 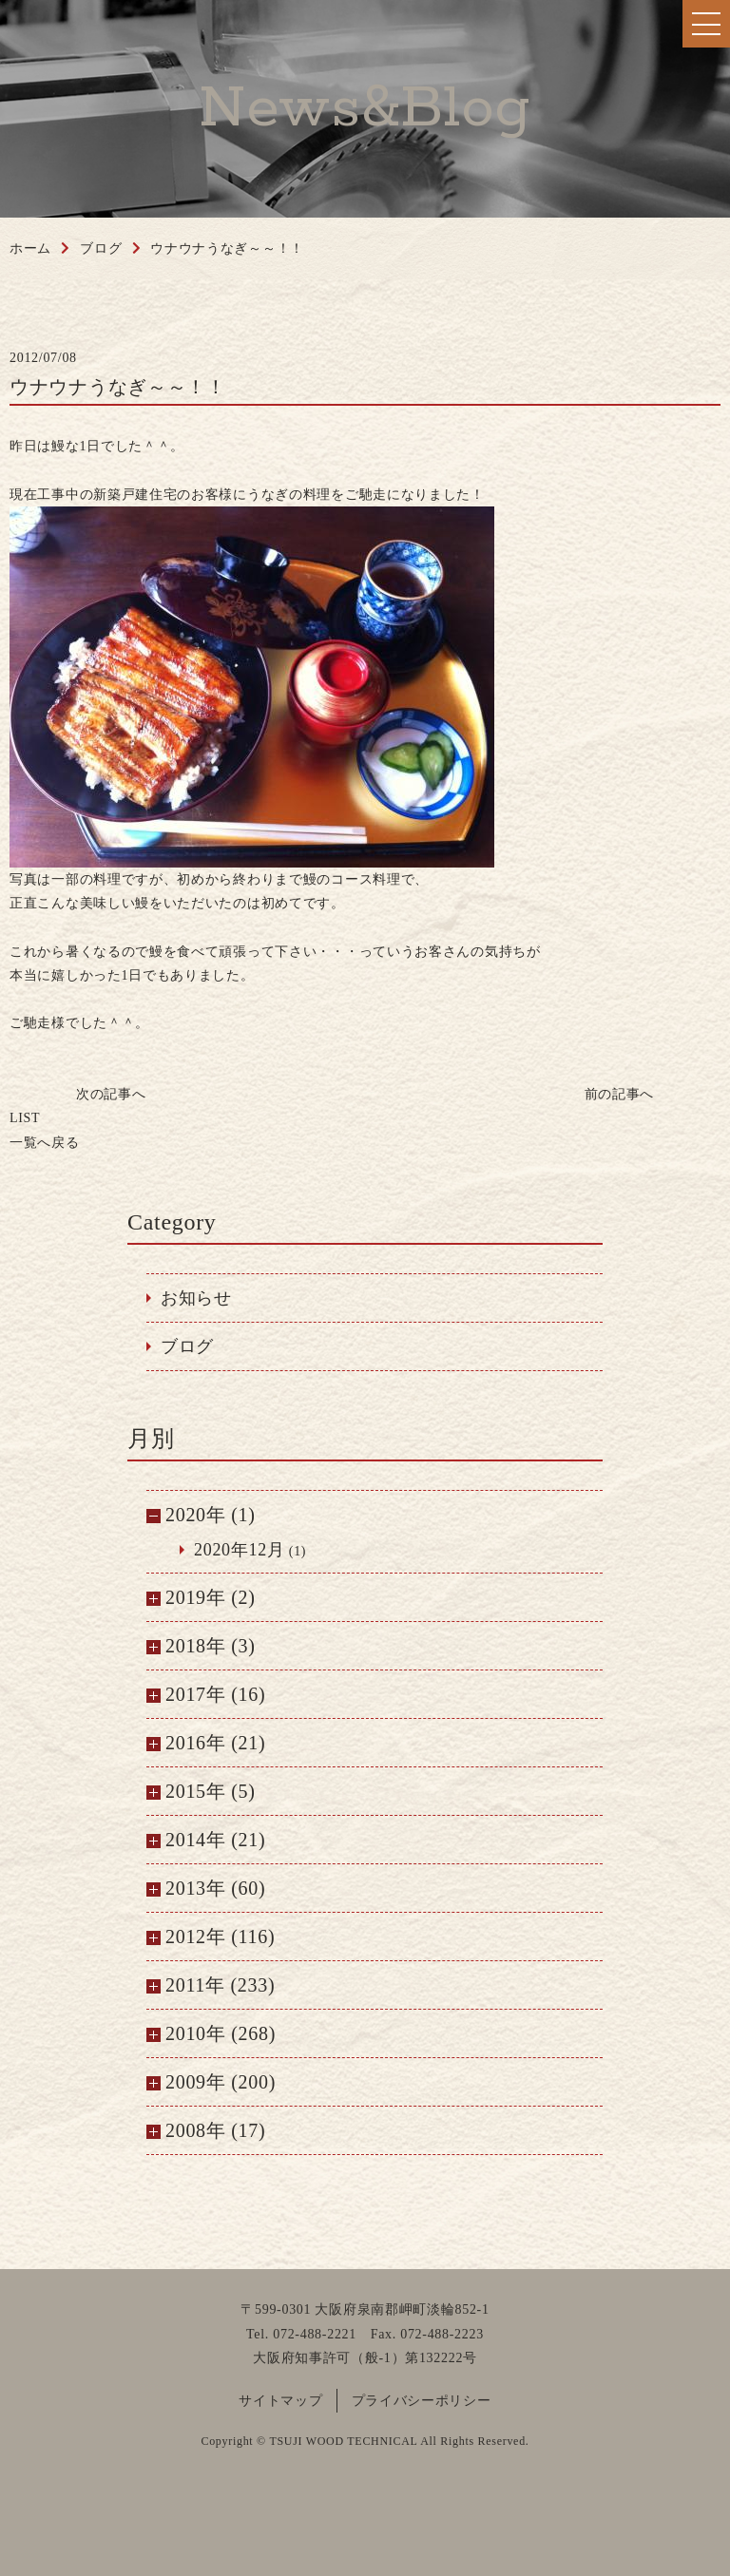 I want to click on 2020年12月, so click(x=239, y=1549).